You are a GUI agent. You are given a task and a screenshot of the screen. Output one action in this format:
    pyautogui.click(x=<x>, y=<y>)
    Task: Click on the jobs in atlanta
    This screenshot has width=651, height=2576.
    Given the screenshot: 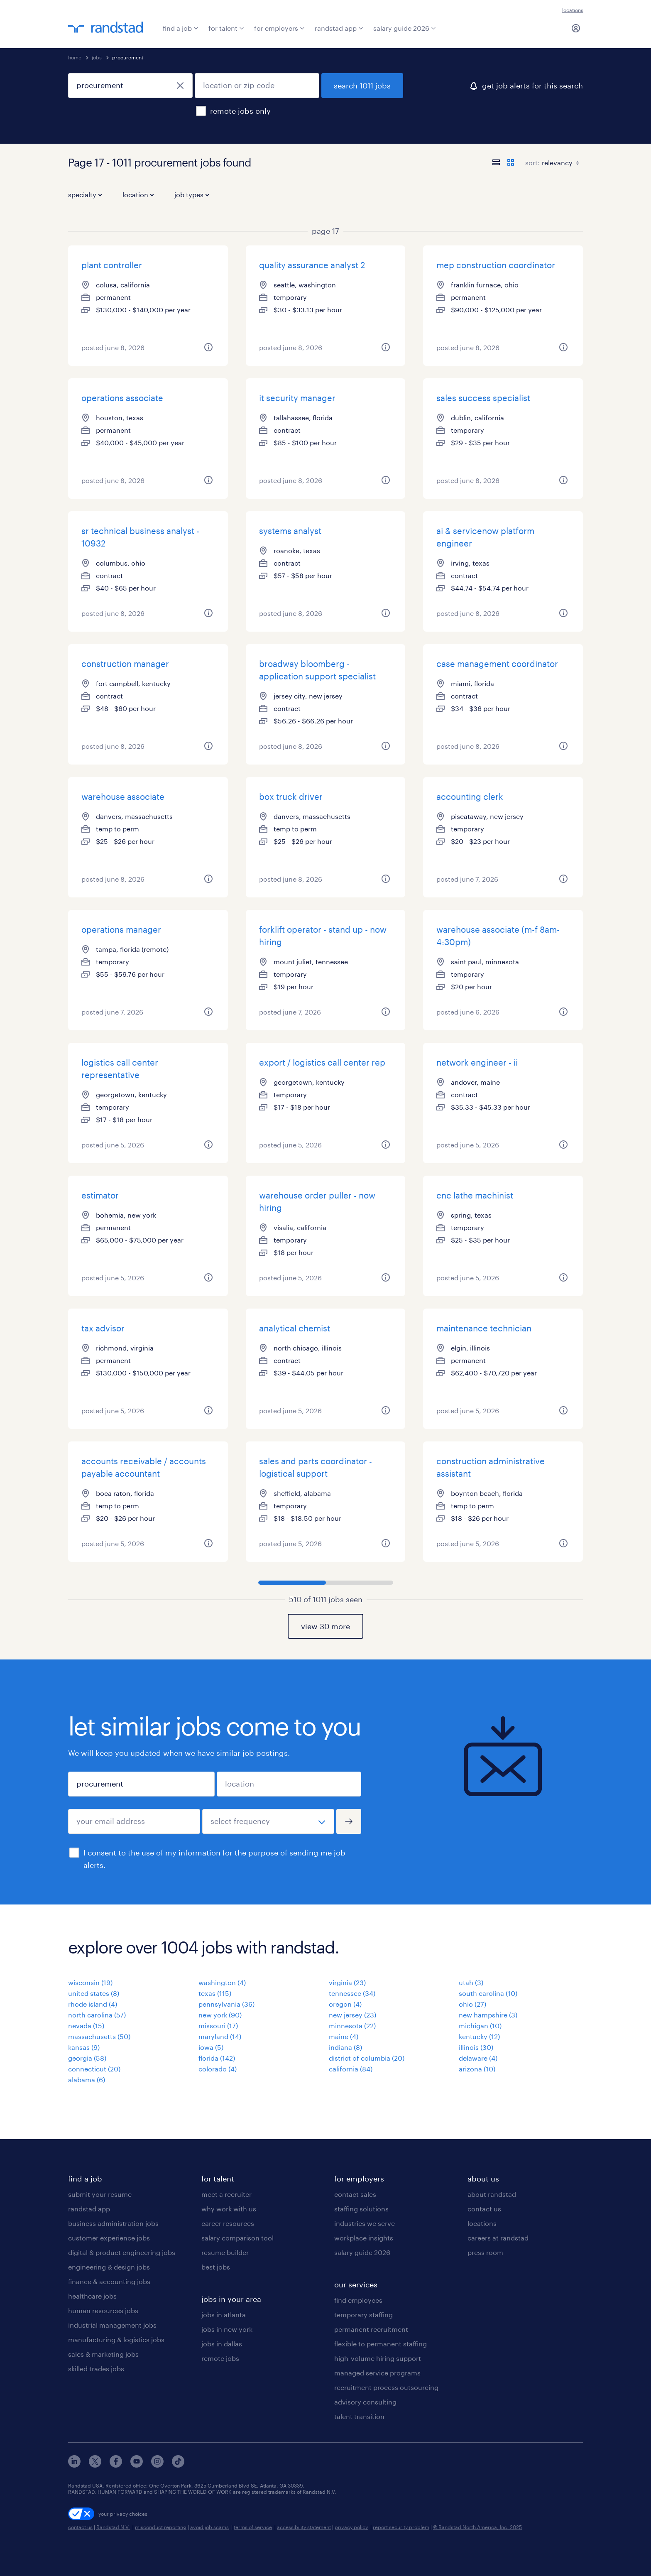 What is the action you would take?
    pyautogui.click(x=223, y=2315)
    